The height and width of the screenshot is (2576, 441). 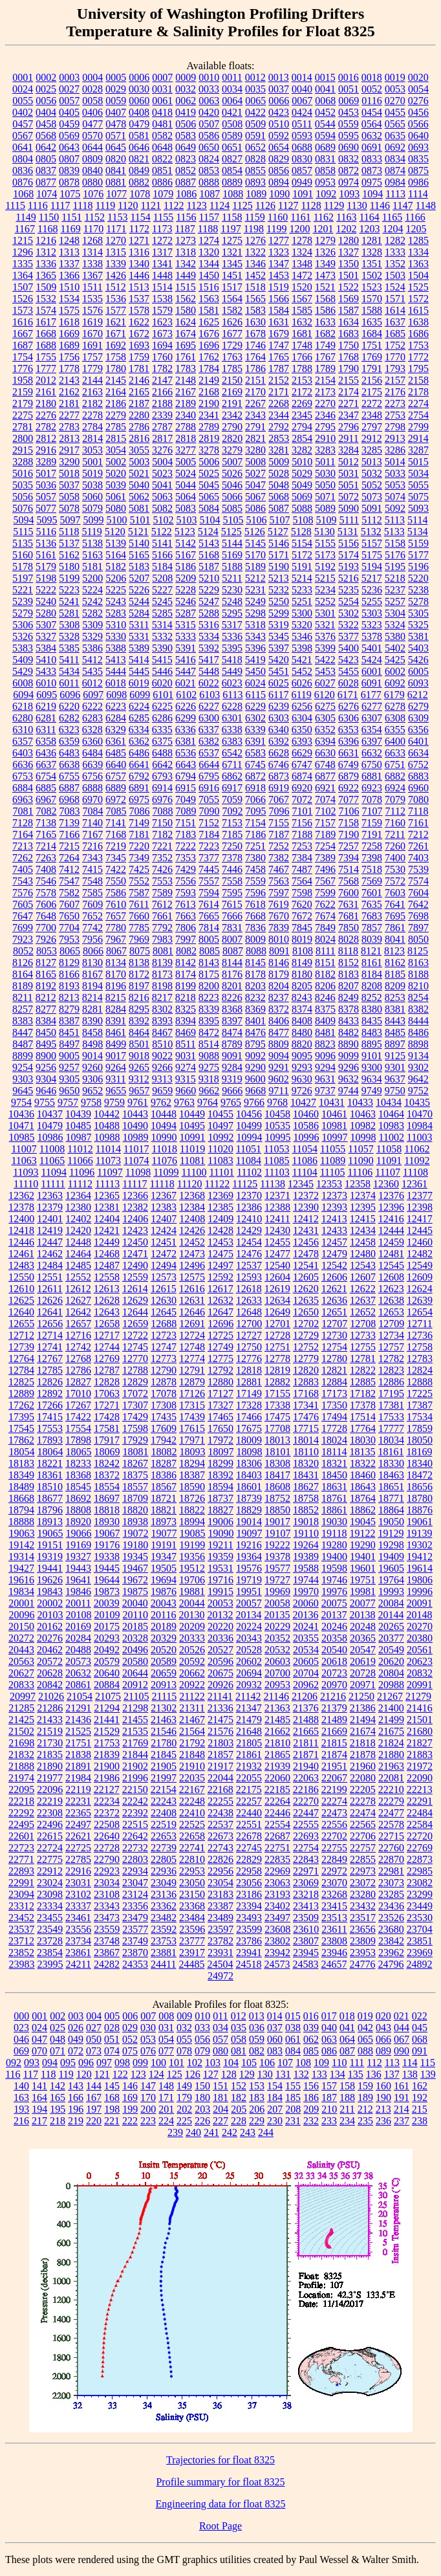 What do you see at coordinates (115, 671) in the screenshot?
I see `5444` at bounding box center [115, 671].